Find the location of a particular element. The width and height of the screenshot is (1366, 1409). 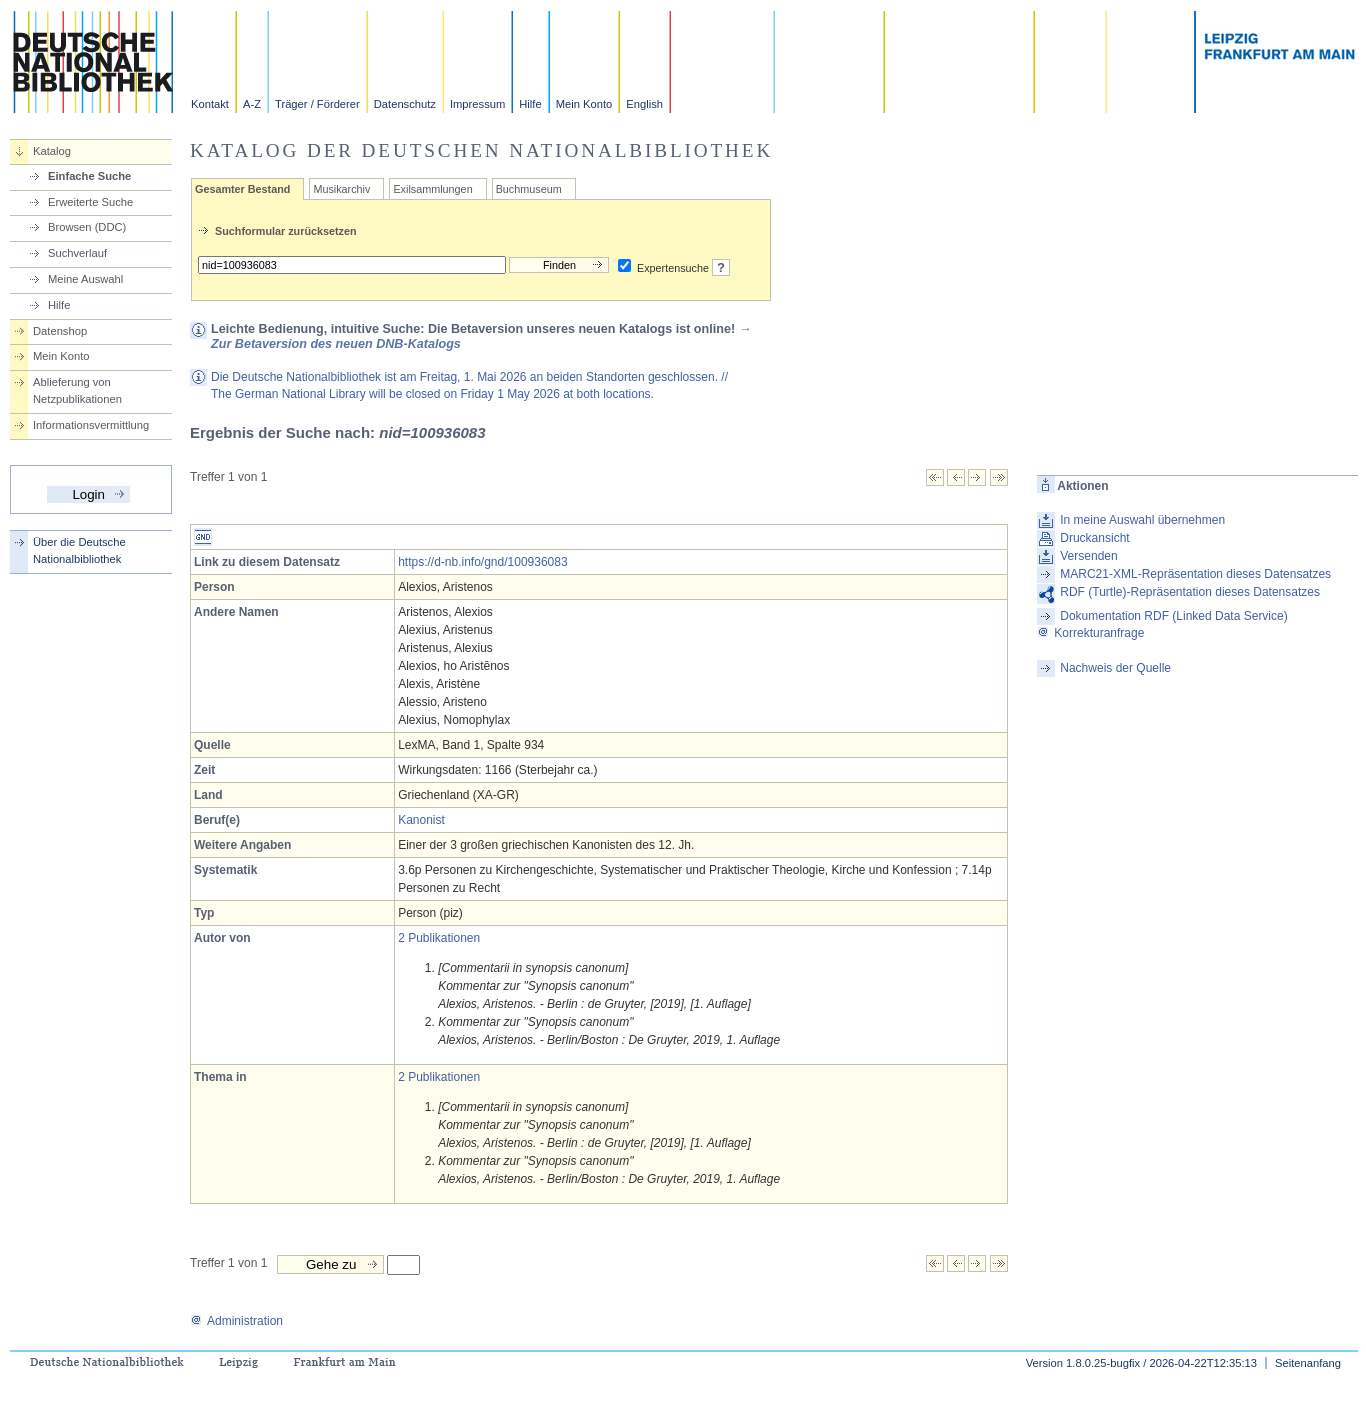

Browsen (DDC) is located at coordinates (87, 227).